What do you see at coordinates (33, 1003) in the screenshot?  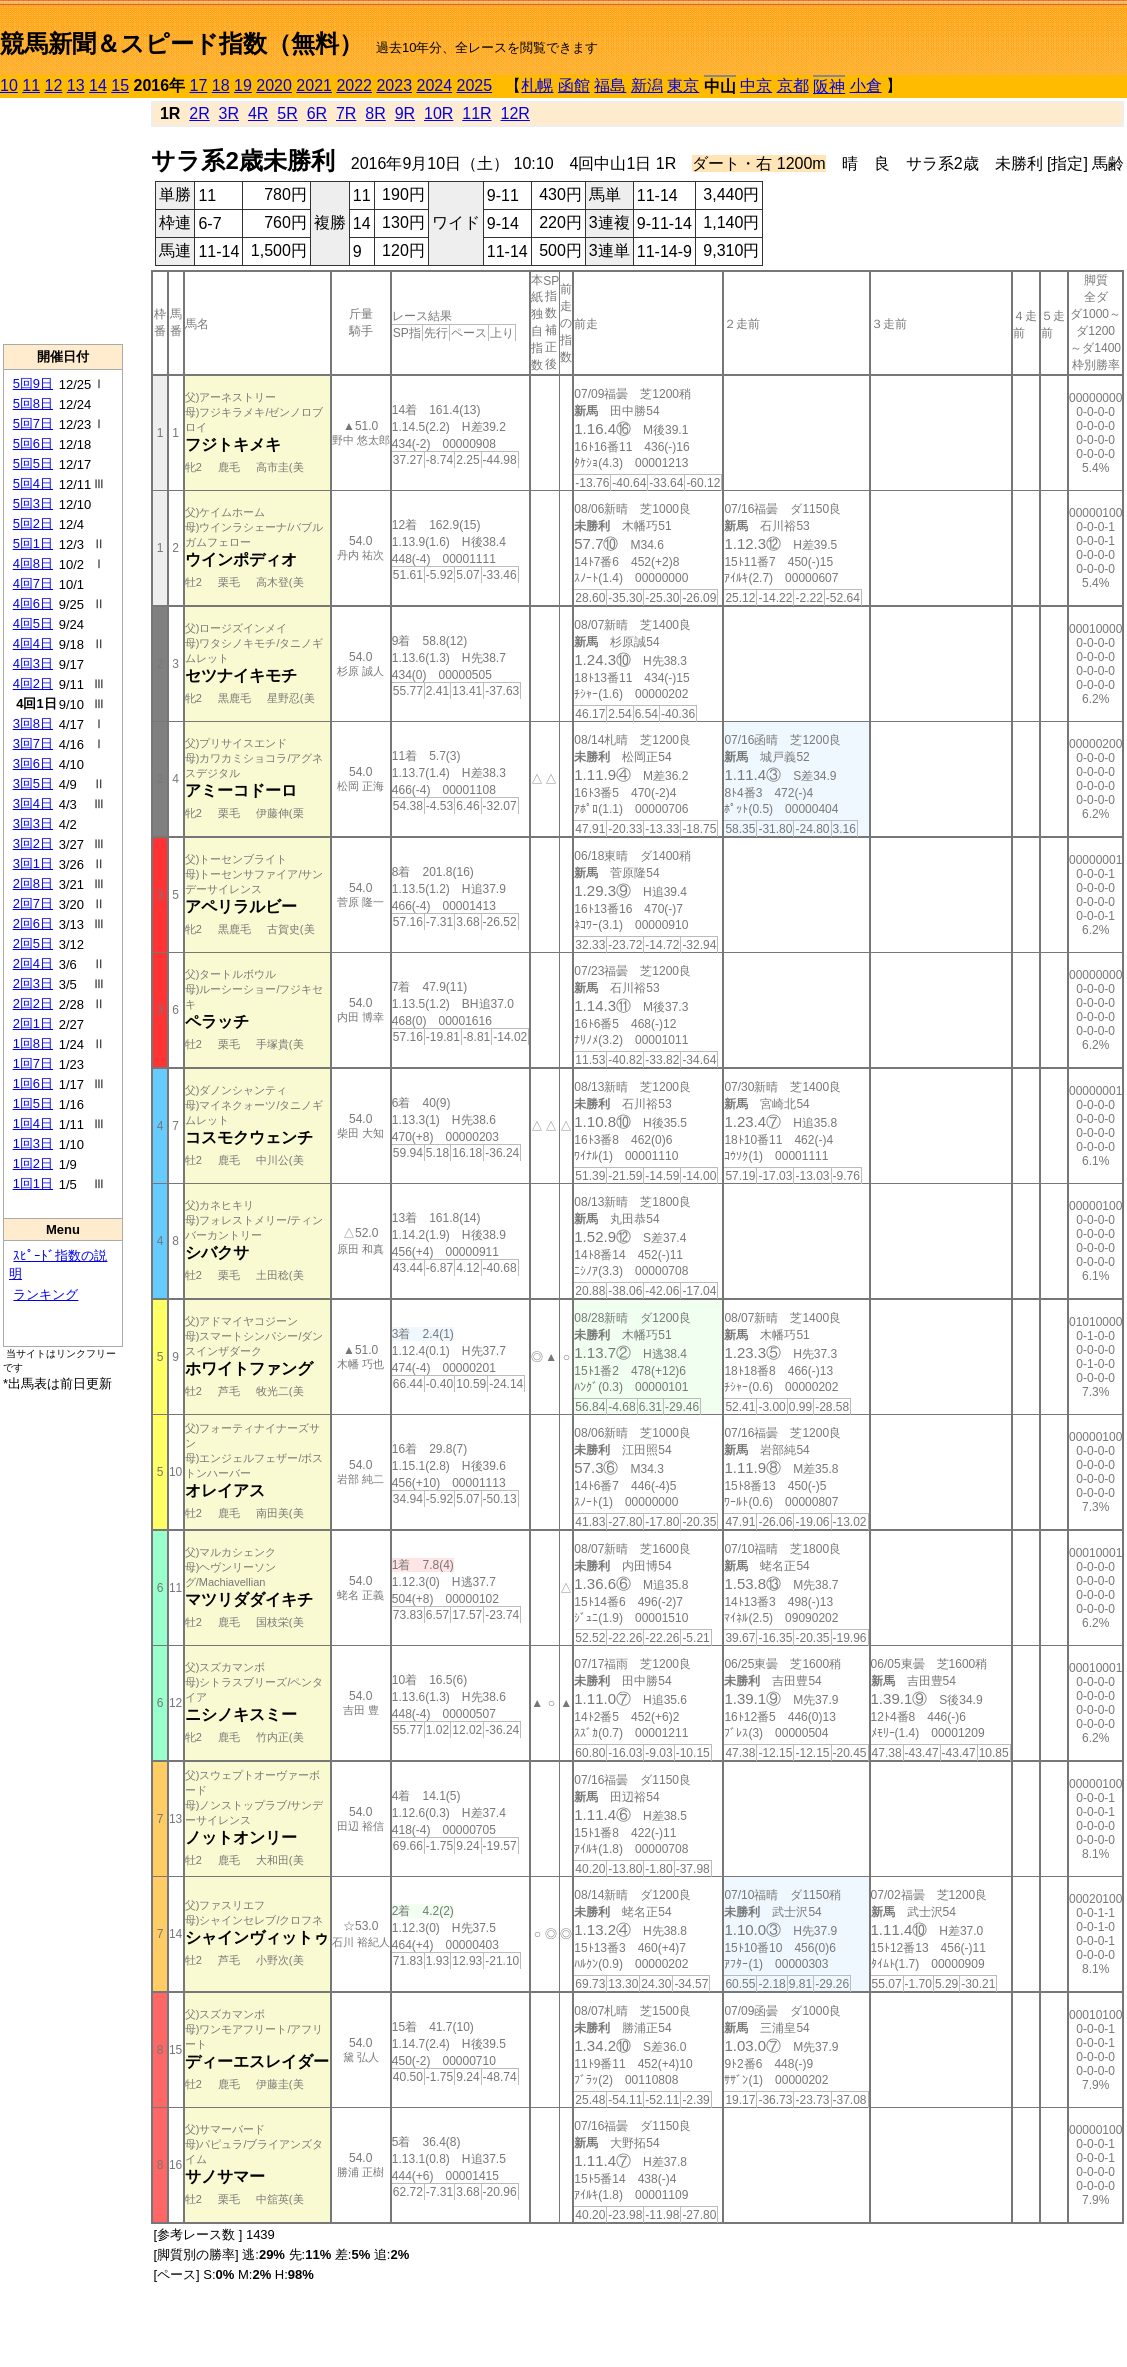 I see `2回2日` at bounding box center [33, 1003].